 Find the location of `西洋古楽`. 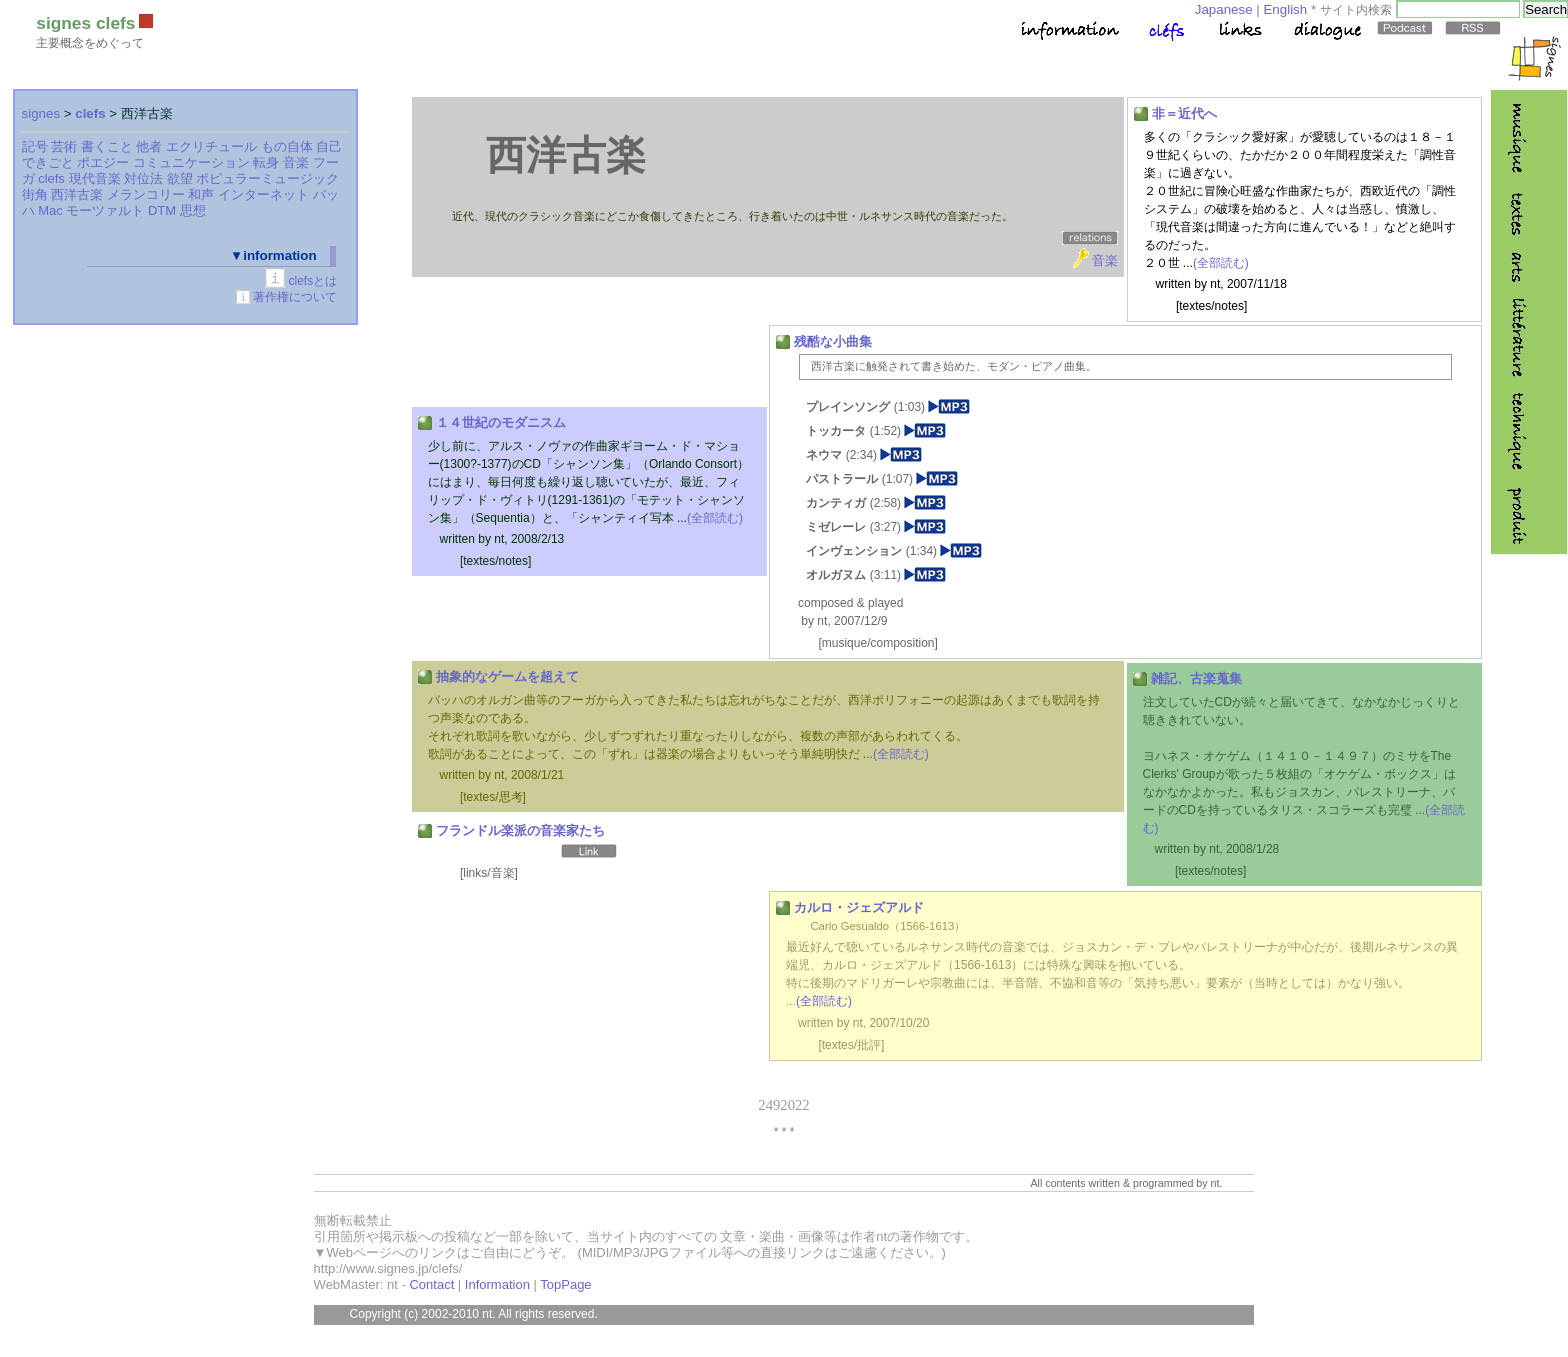

西洋古楽 is located at coordinates (77, 194).